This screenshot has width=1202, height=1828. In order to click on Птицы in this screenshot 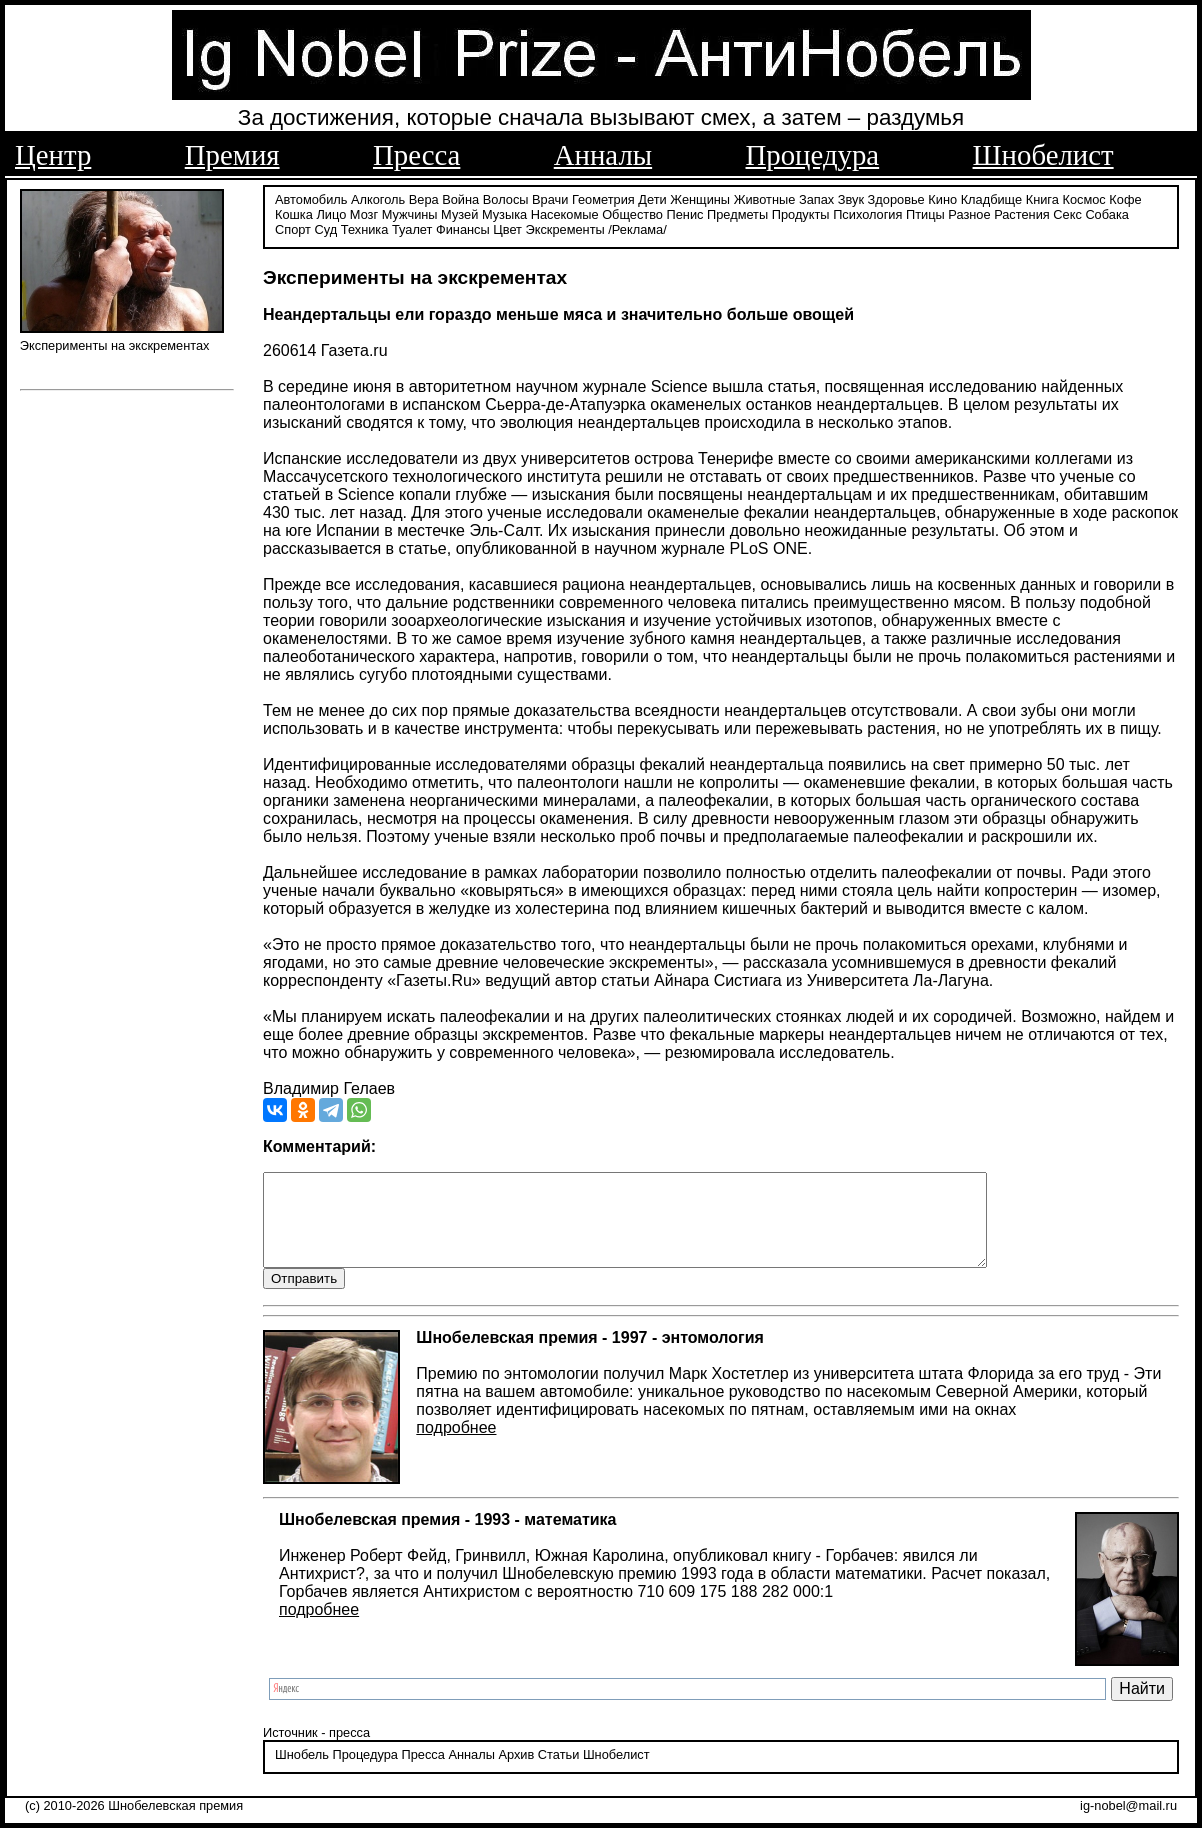, I will do `click(925, 212)`.